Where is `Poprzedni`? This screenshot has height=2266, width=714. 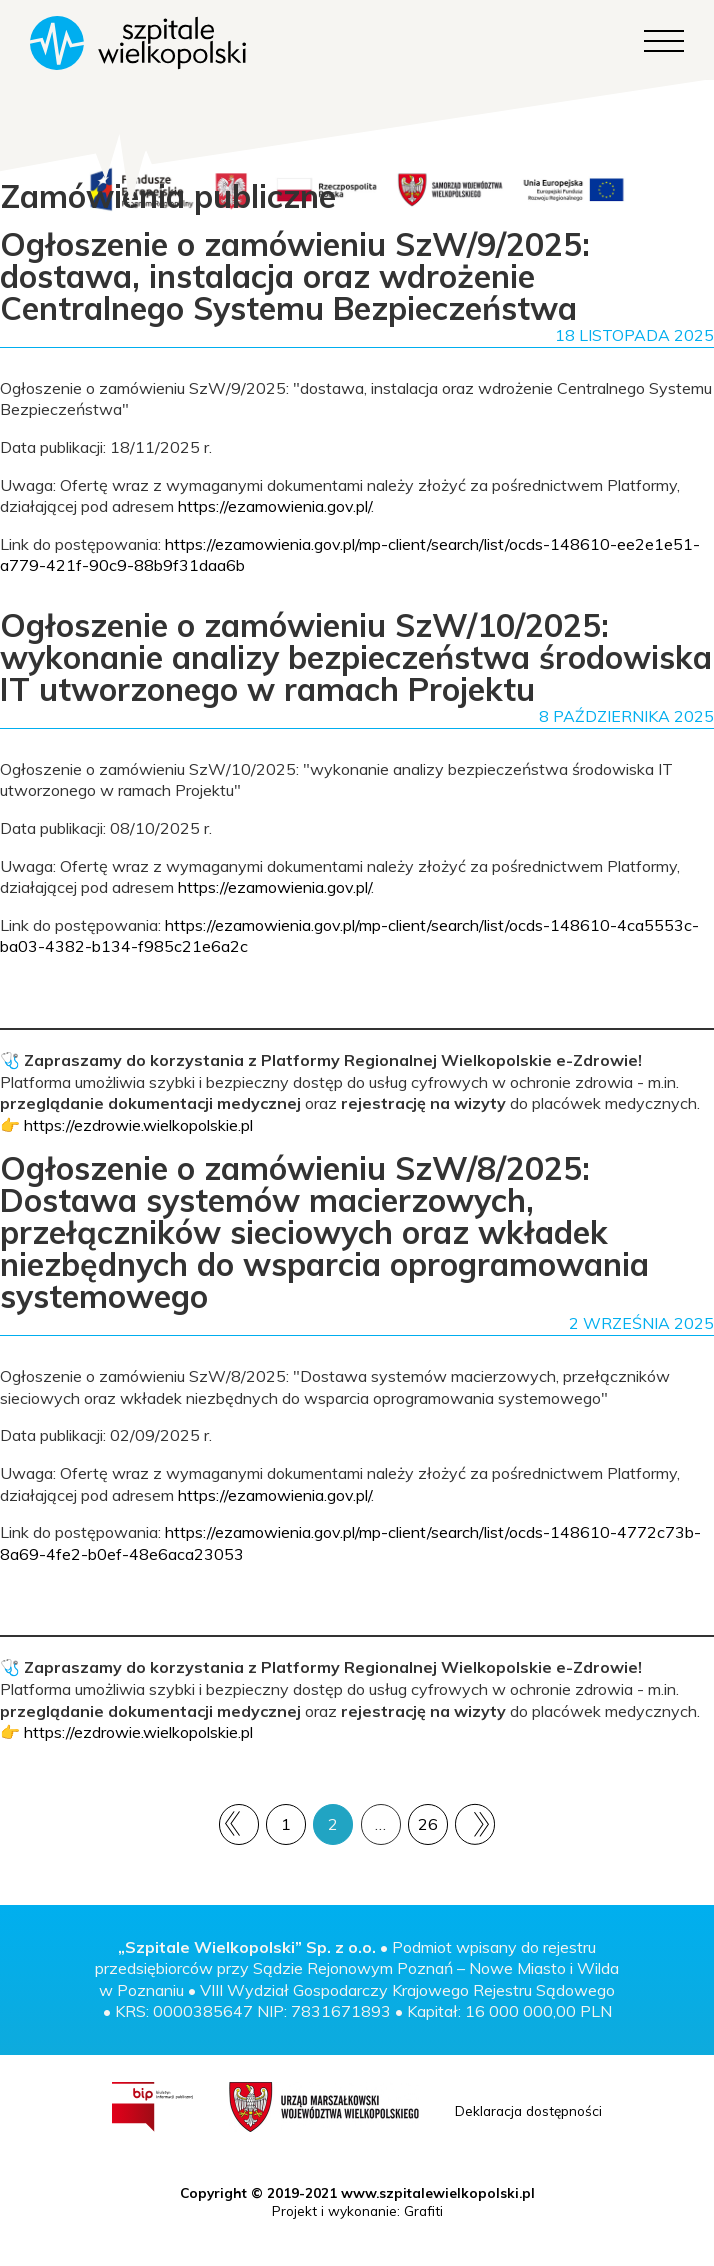
Poprzedni is located at coordinates (239, 1824).